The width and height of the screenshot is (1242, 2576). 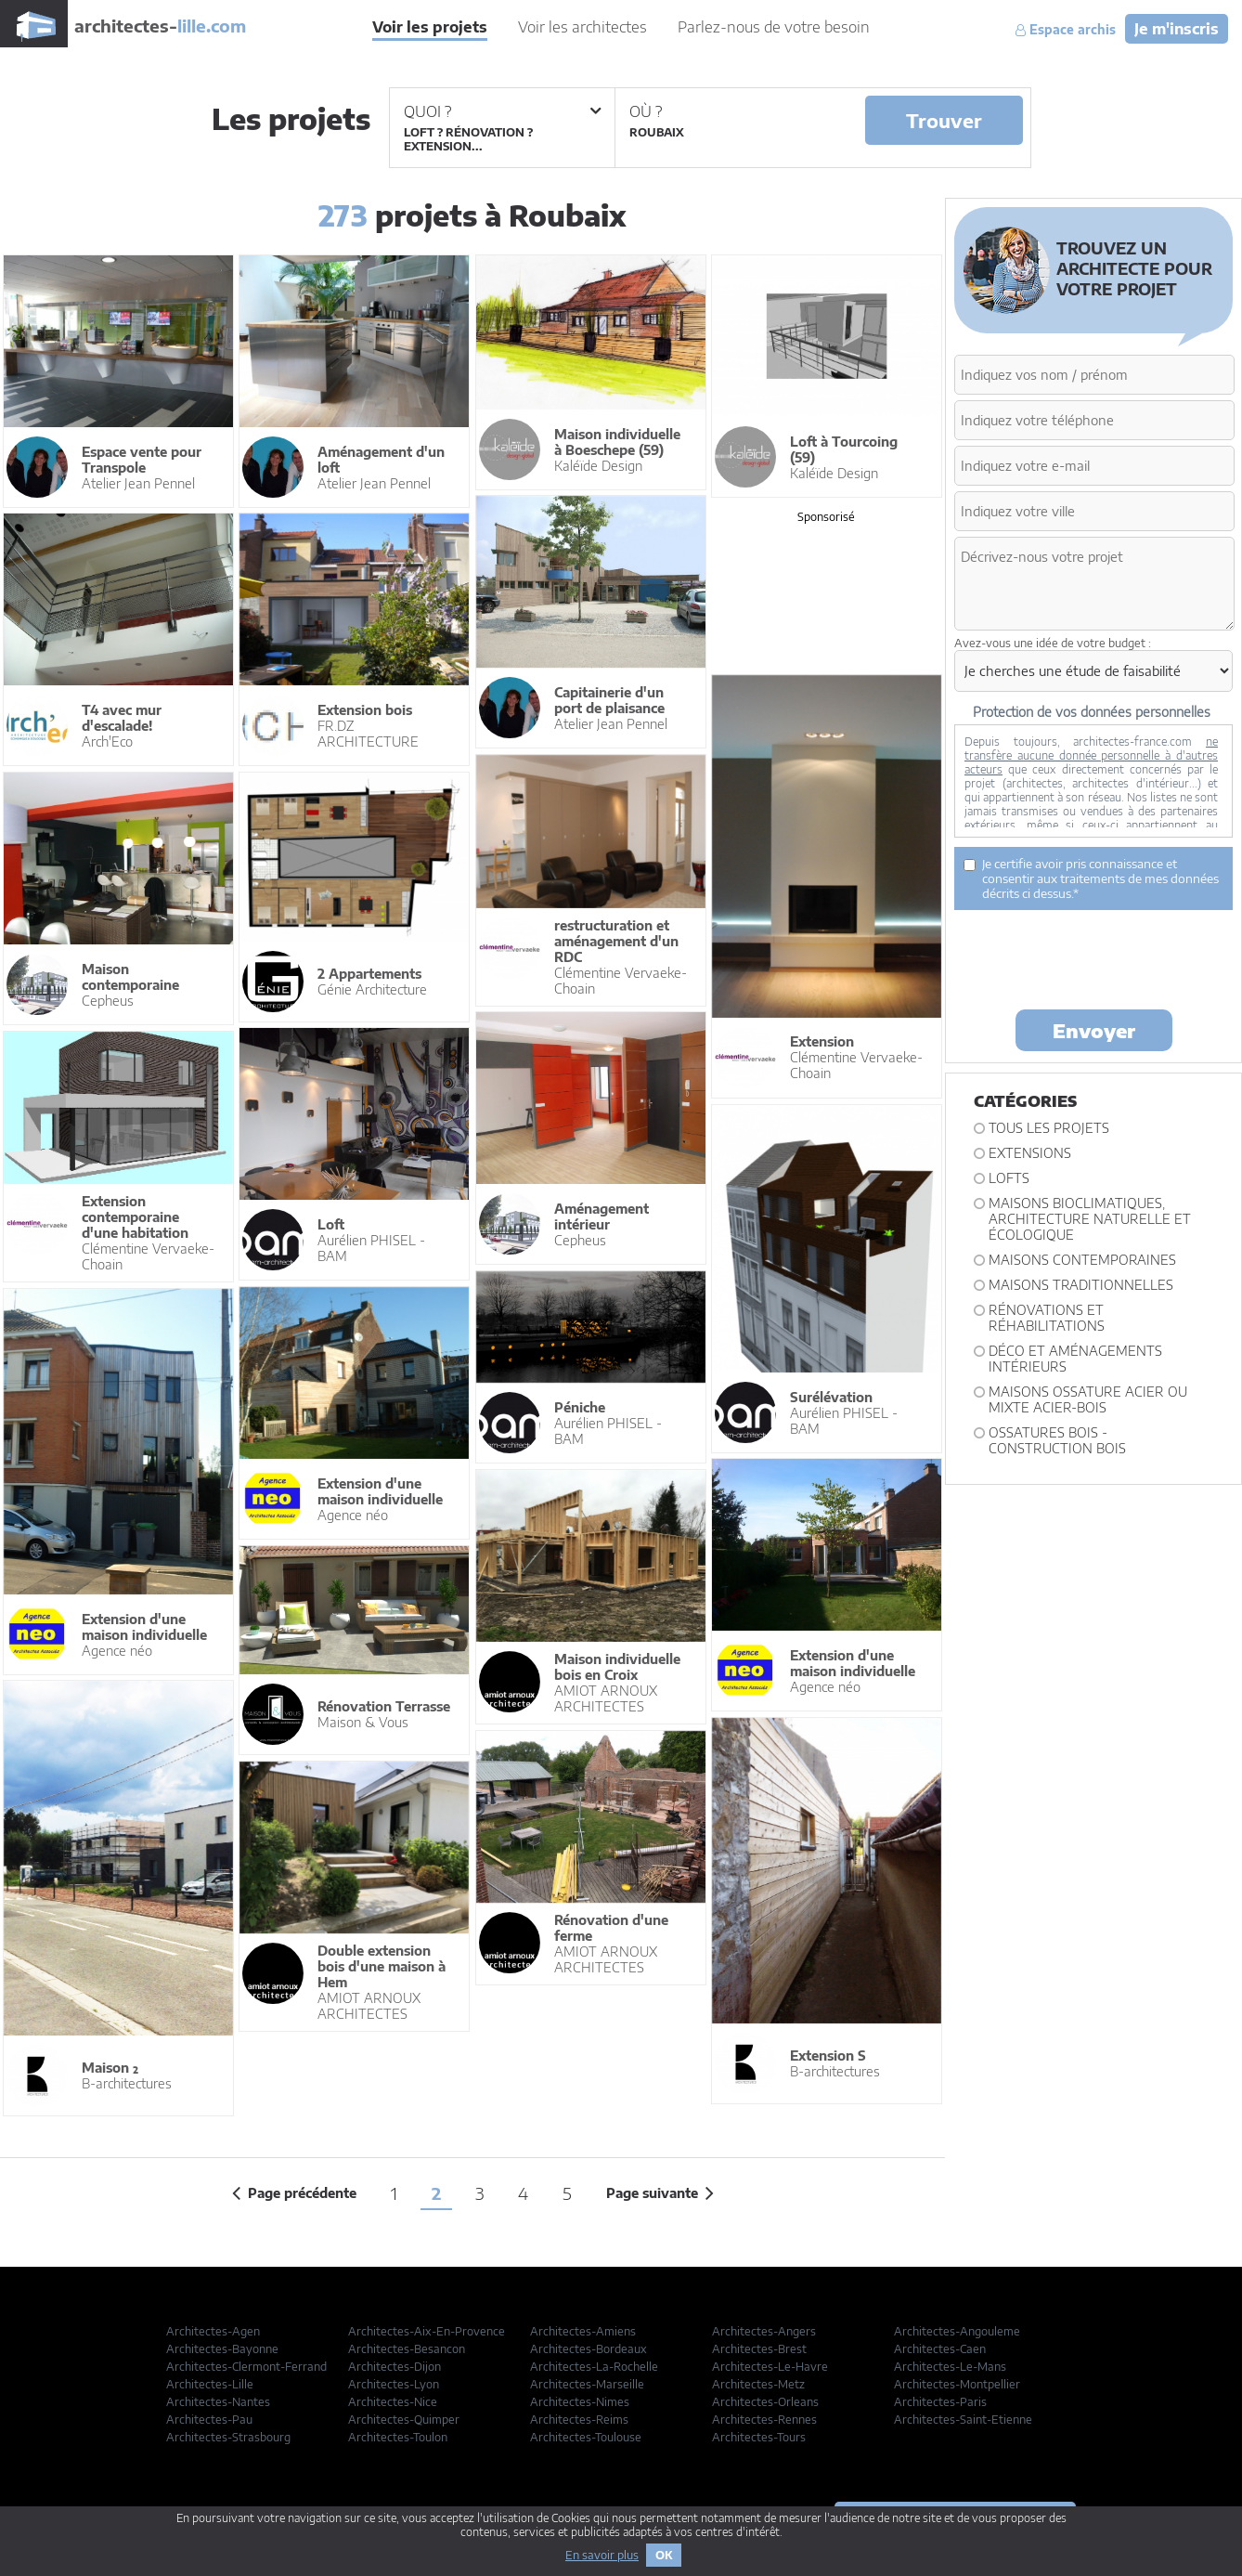 What do you see at coordinates (957, 2384) in the screenshot?
I see `Architectes-Montpellier` at bounding box center [957, 2384].